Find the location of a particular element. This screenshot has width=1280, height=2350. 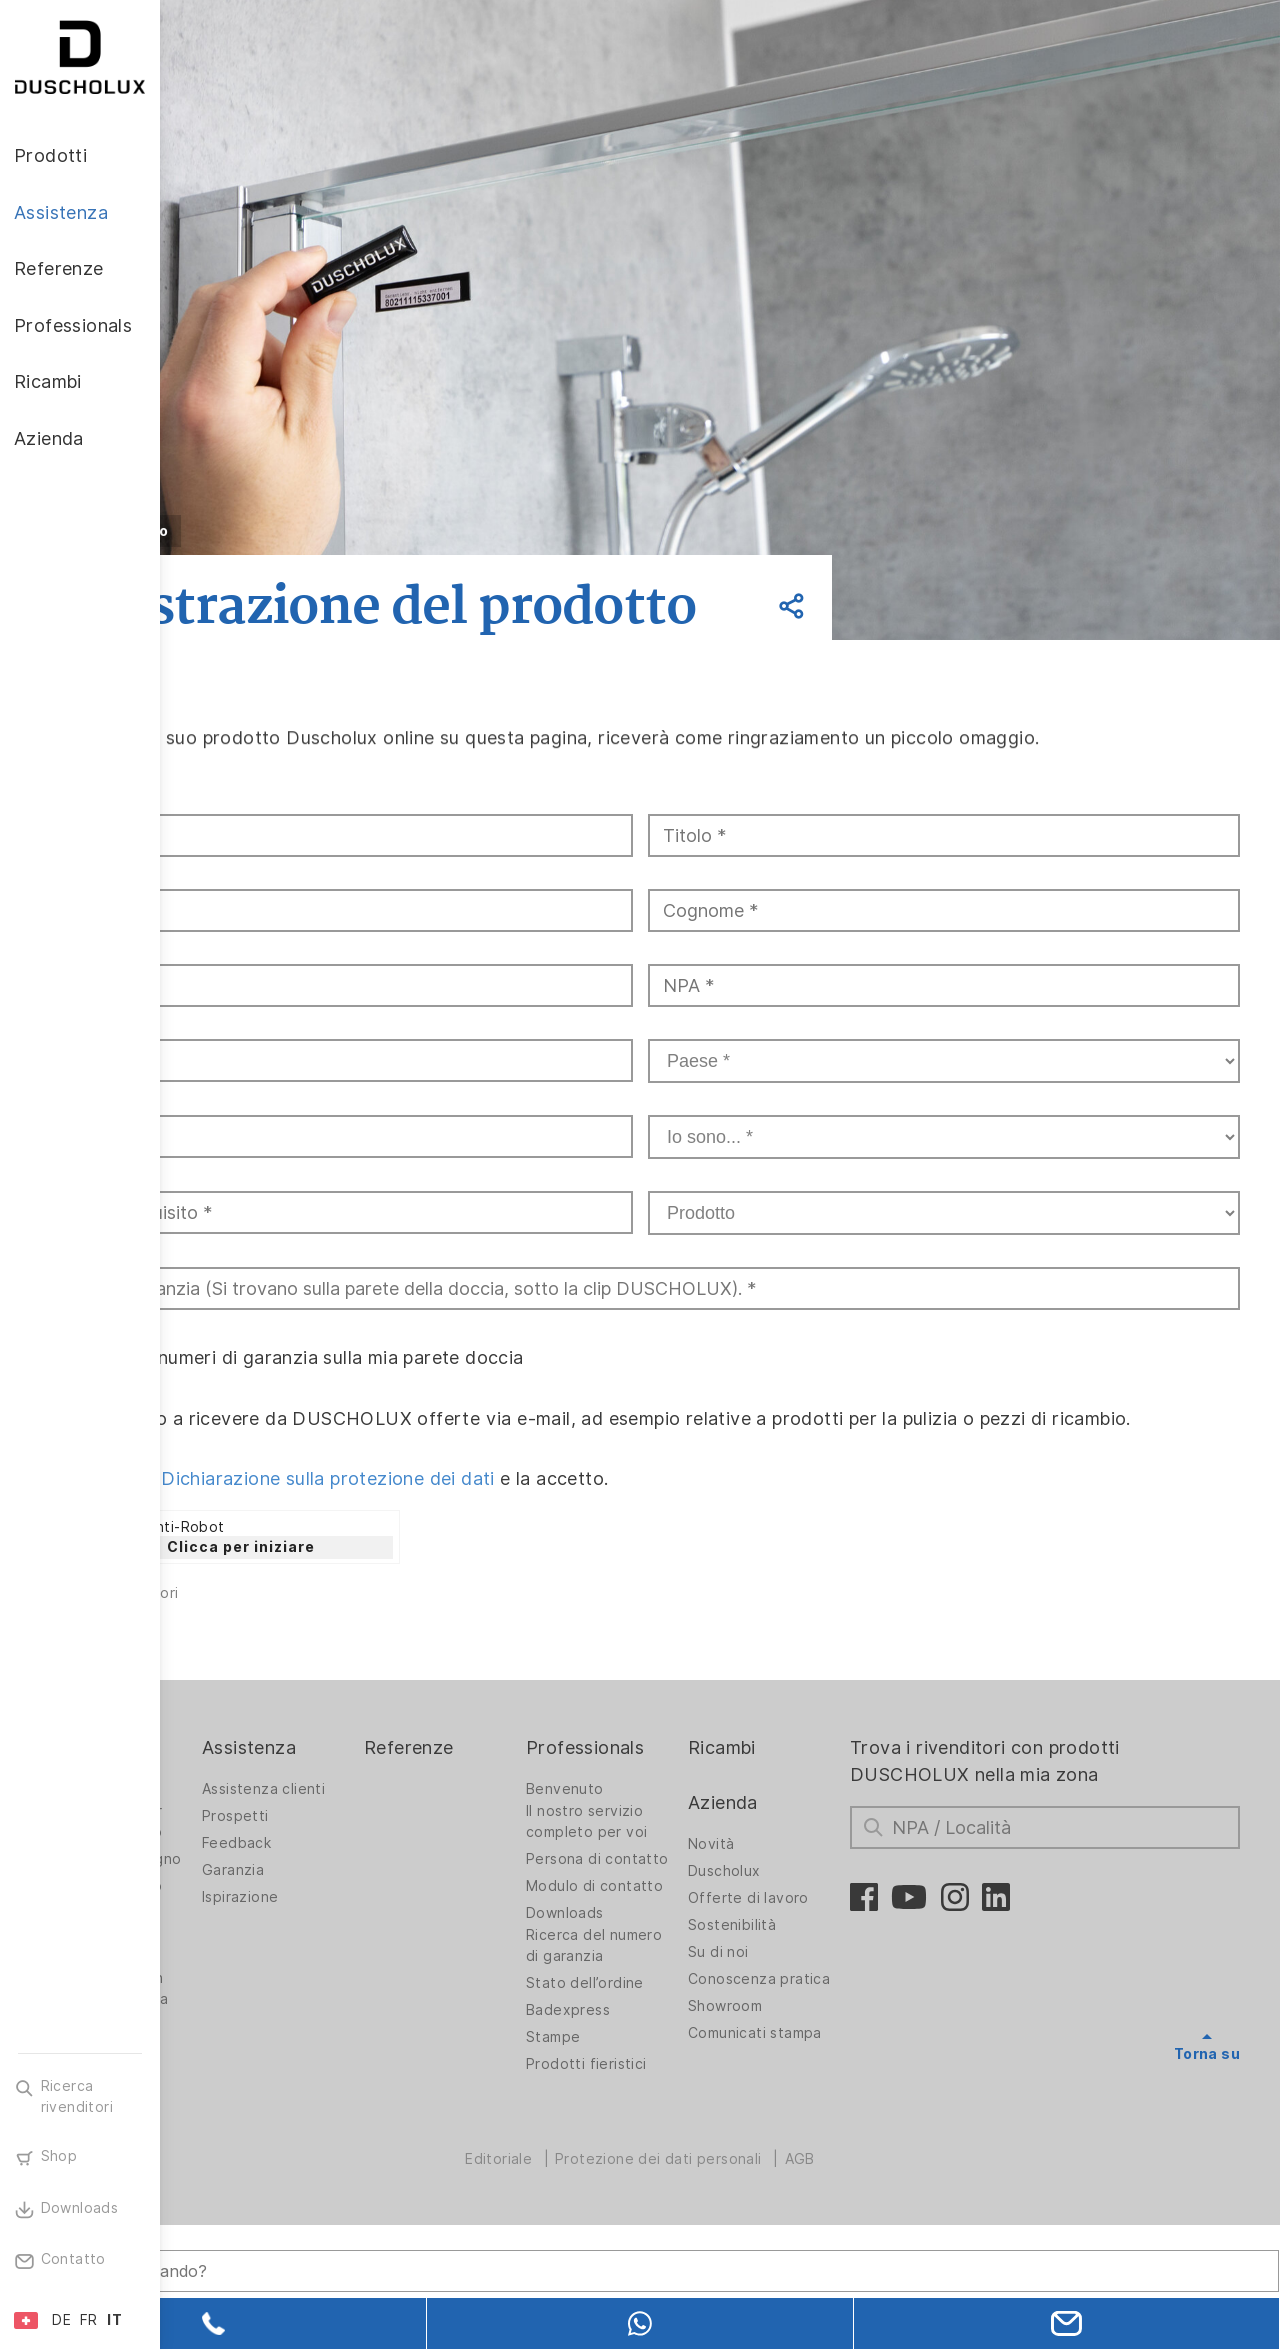

Su di noi is located at coordinates (793, 2041).